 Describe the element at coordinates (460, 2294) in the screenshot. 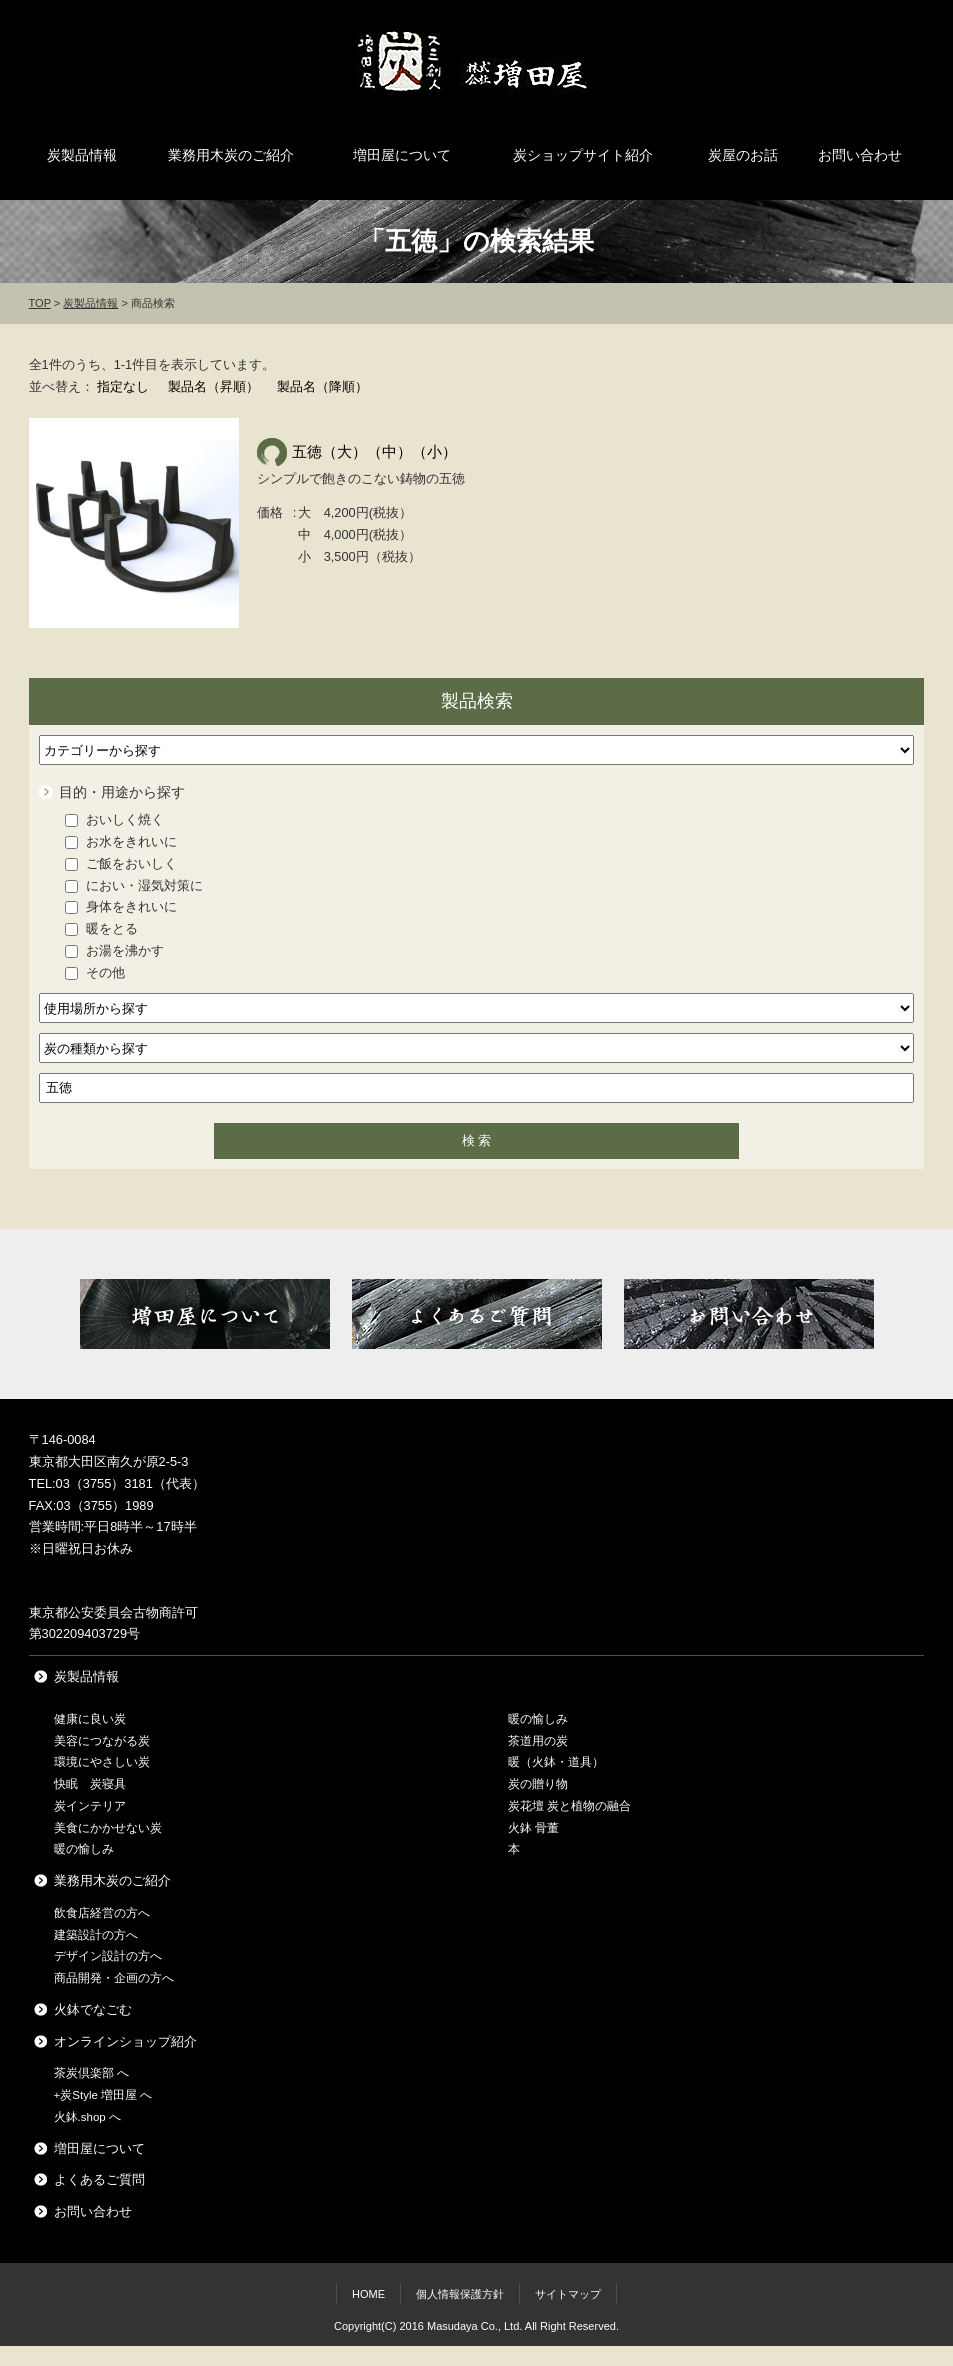

I see `個人情報保護方針` at that location.